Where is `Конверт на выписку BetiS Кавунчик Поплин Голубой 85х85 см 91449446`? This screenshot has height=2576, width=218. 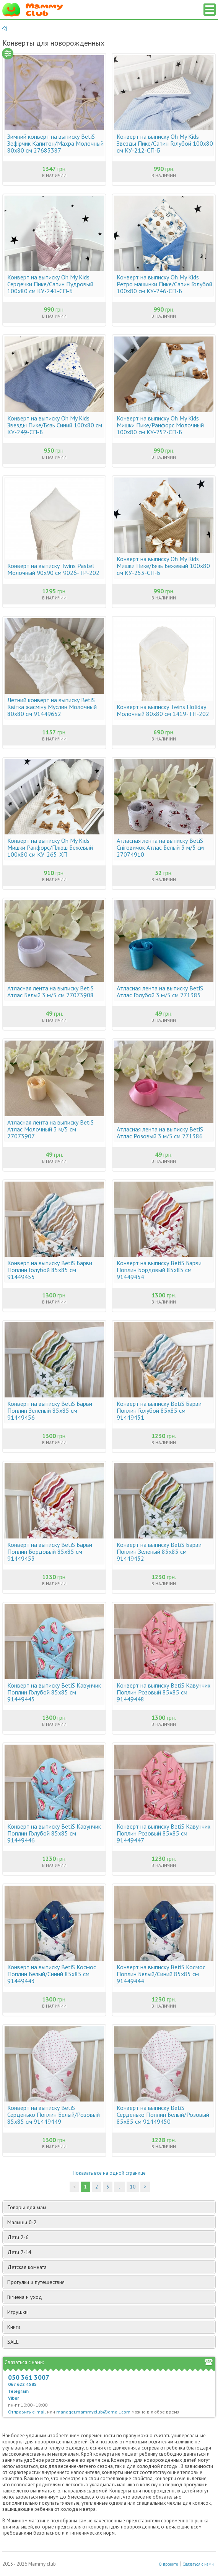 Конверт на выписку BetiS Кавунчик Поплин Голубой 85х85 см 91449446 is located at coordinates (54, 1833).